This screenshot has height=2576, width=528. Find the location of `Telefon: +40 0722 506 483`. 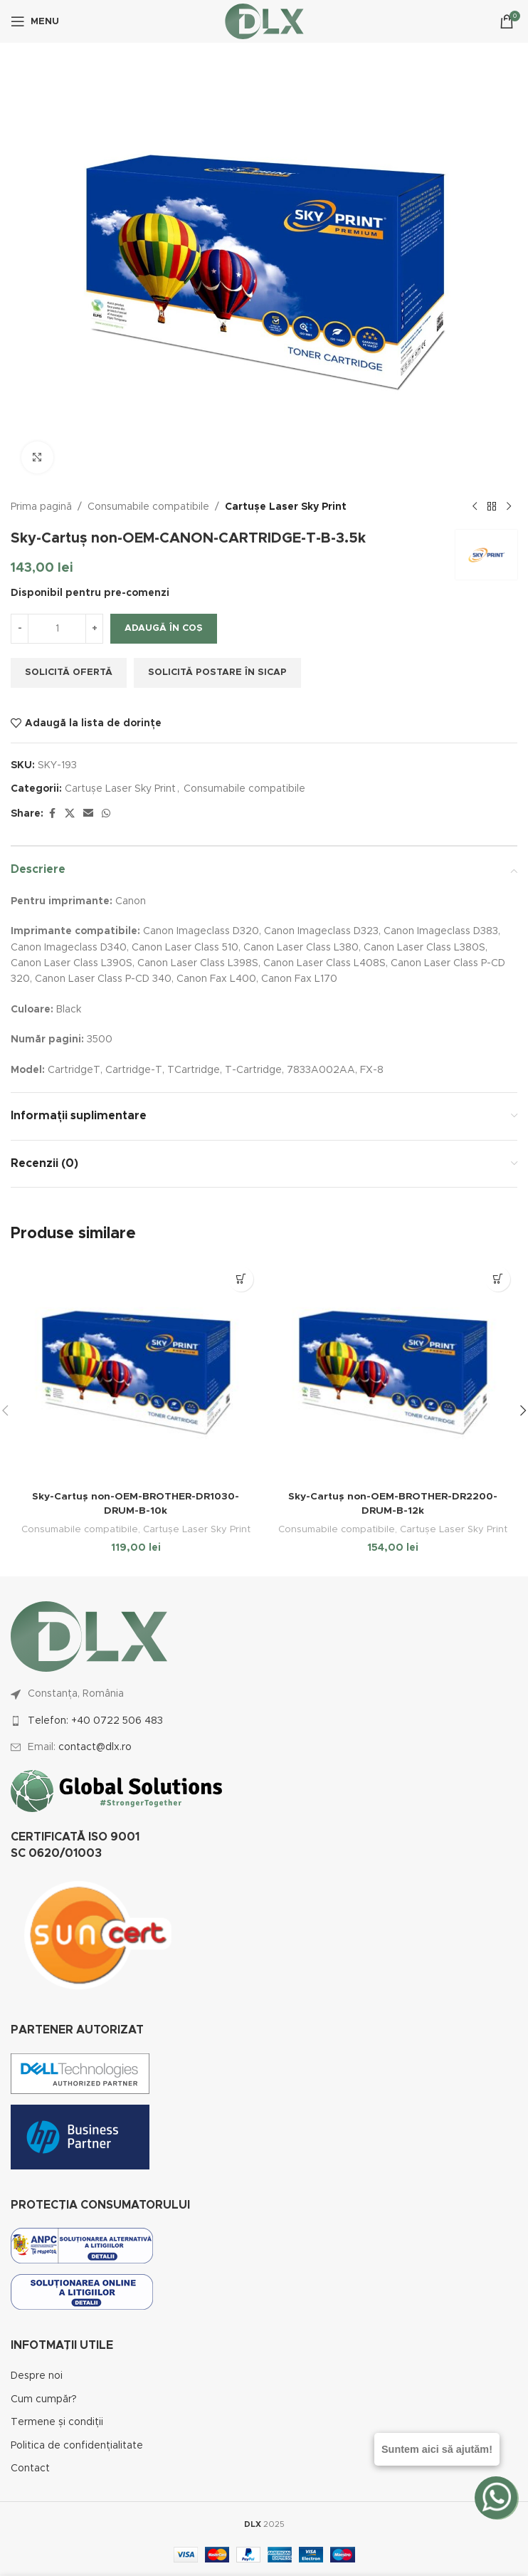

Telefon: +40 0722 506 483 is located at coordinates (95, 1720).